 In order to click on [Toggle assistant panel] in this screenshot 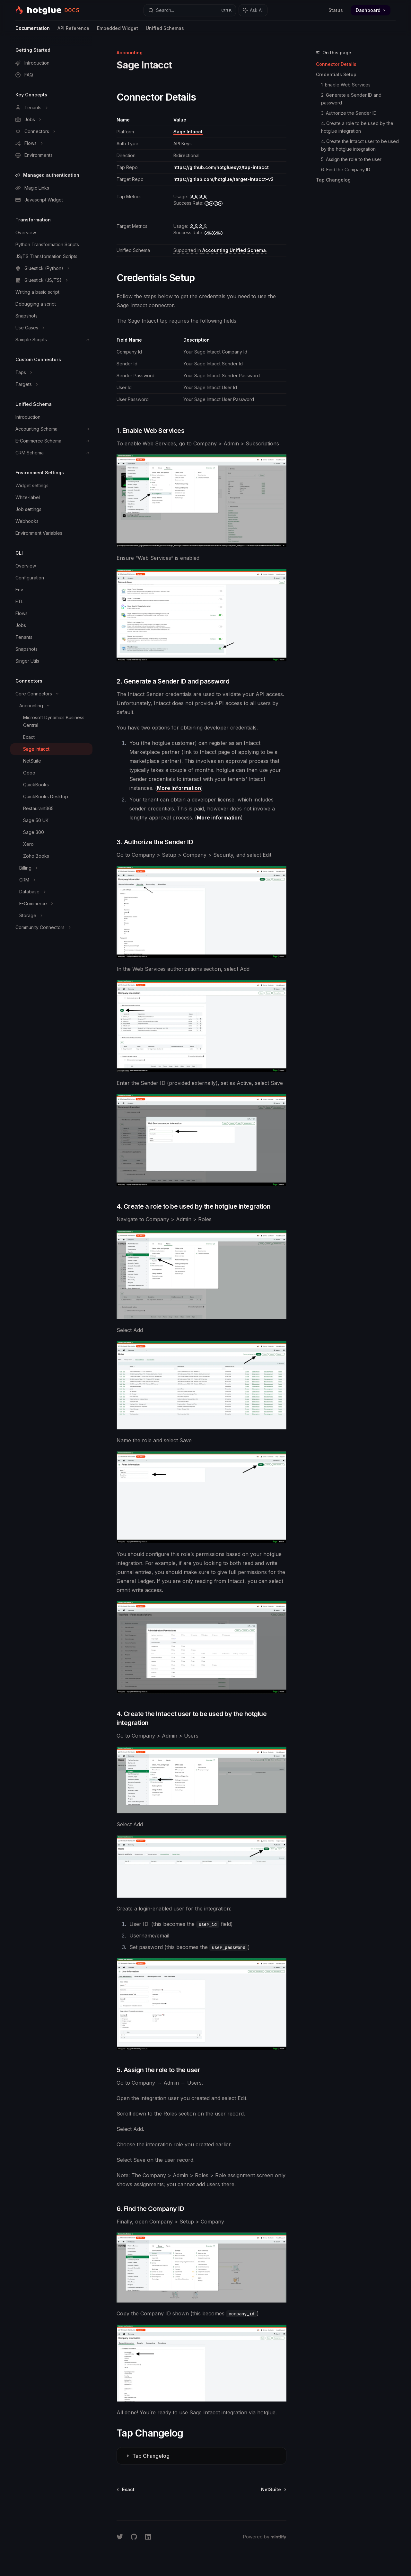, I will do `click(253, 10)`.